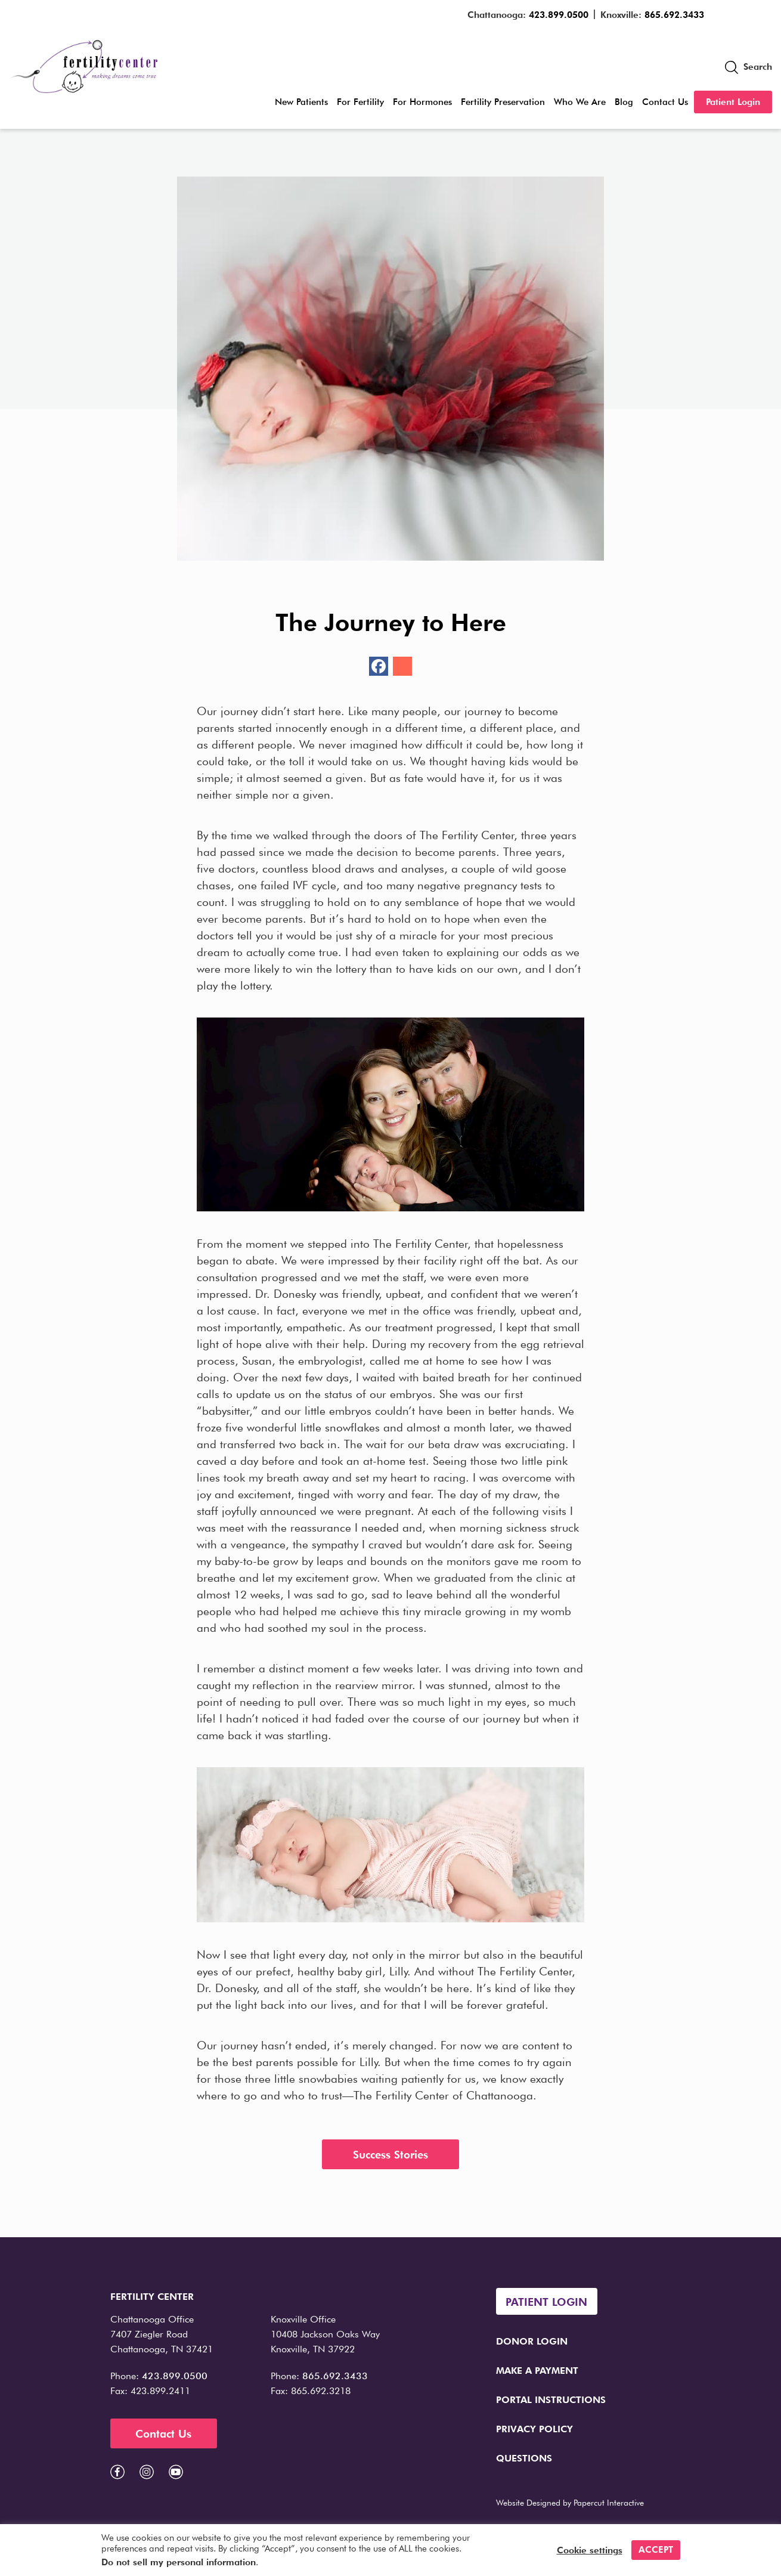 The width and height of the screenshot is (781, 2576). What do you see at coordinates (580, 102) in the screenshot?
I see `Who We Are` at bounding box center [580, 102].